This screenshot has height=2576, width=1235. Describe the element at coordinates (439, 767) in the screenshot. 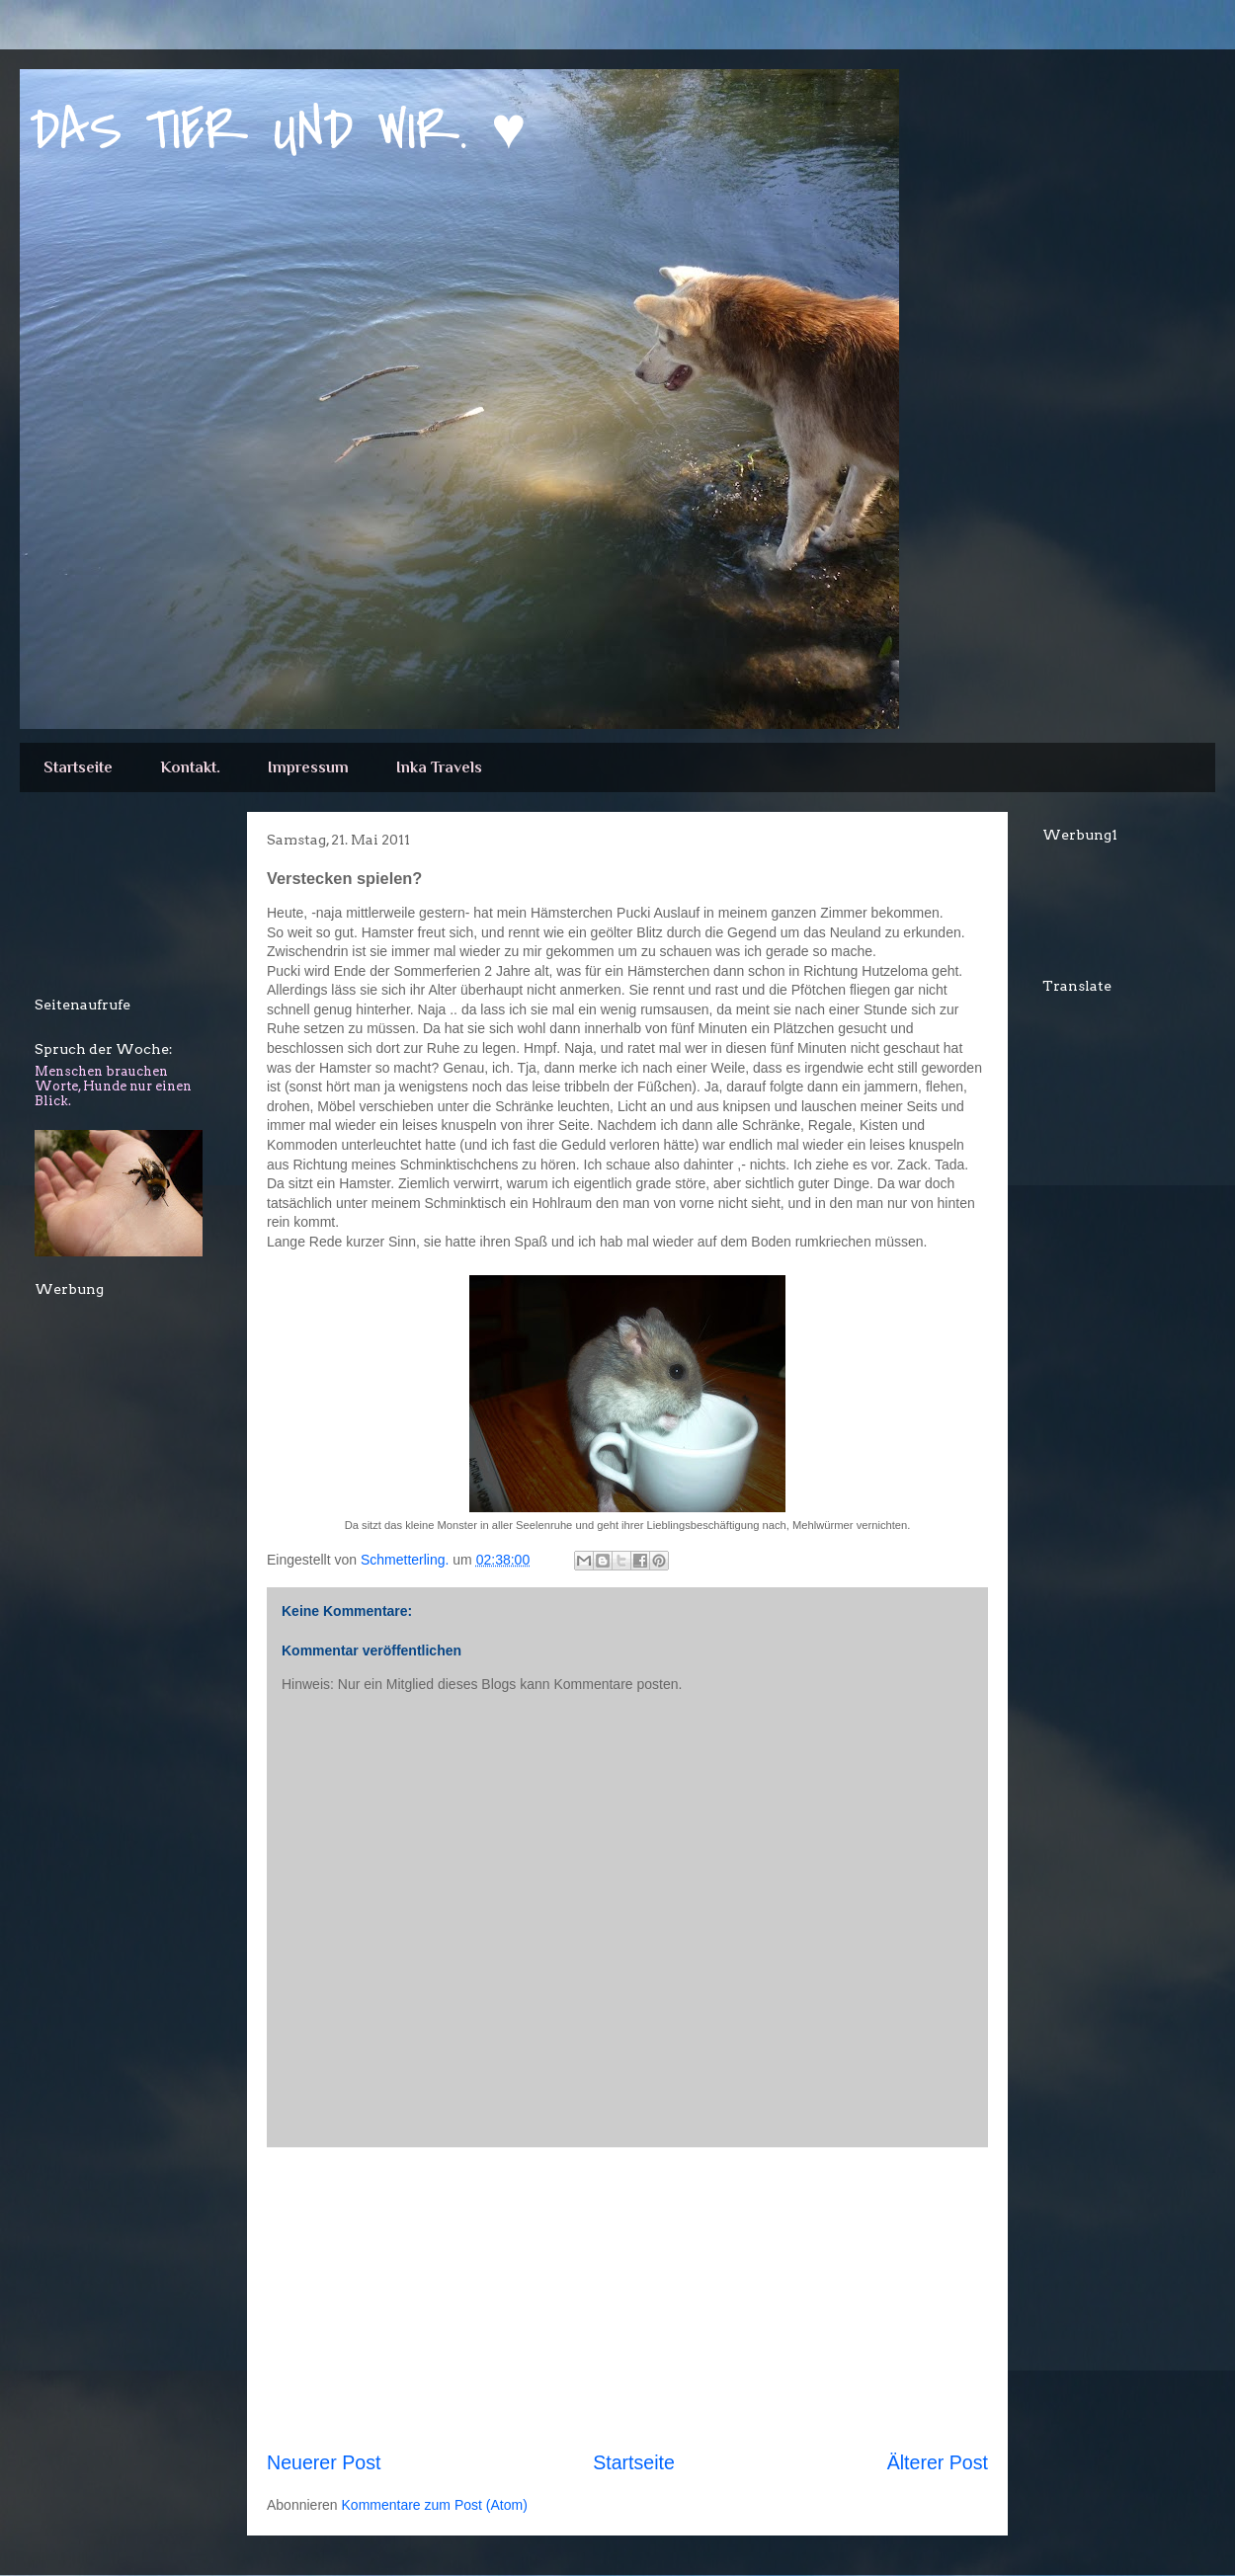

I see `Inka Travels` at that location.